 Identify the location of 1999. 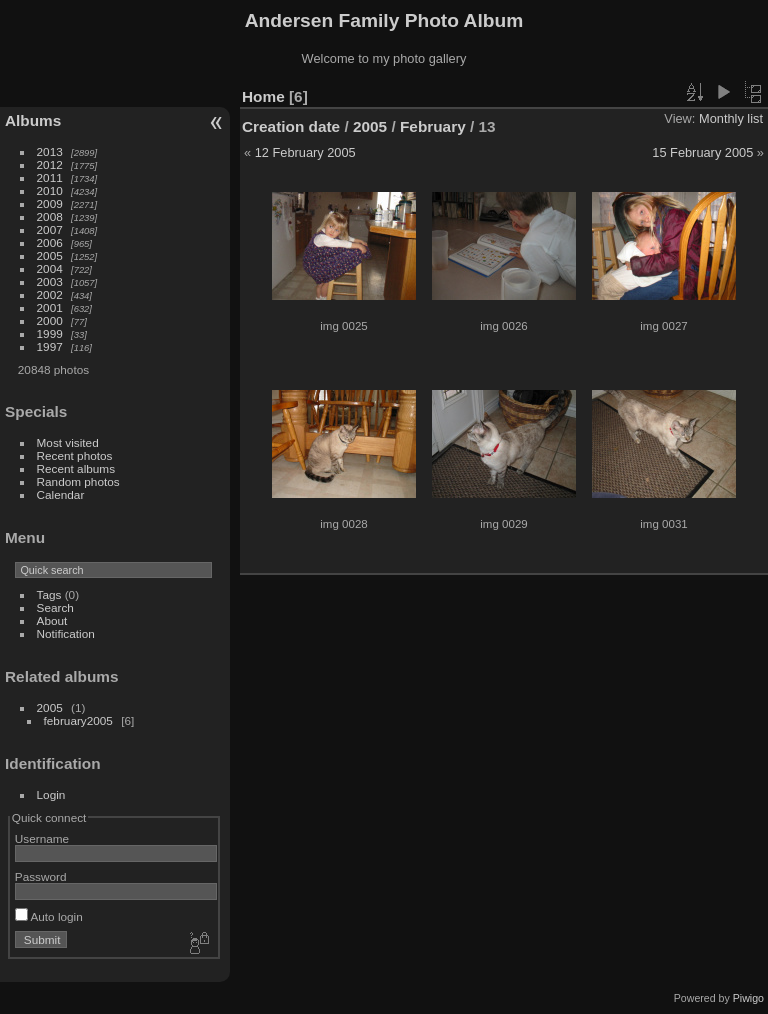
(50, 333).